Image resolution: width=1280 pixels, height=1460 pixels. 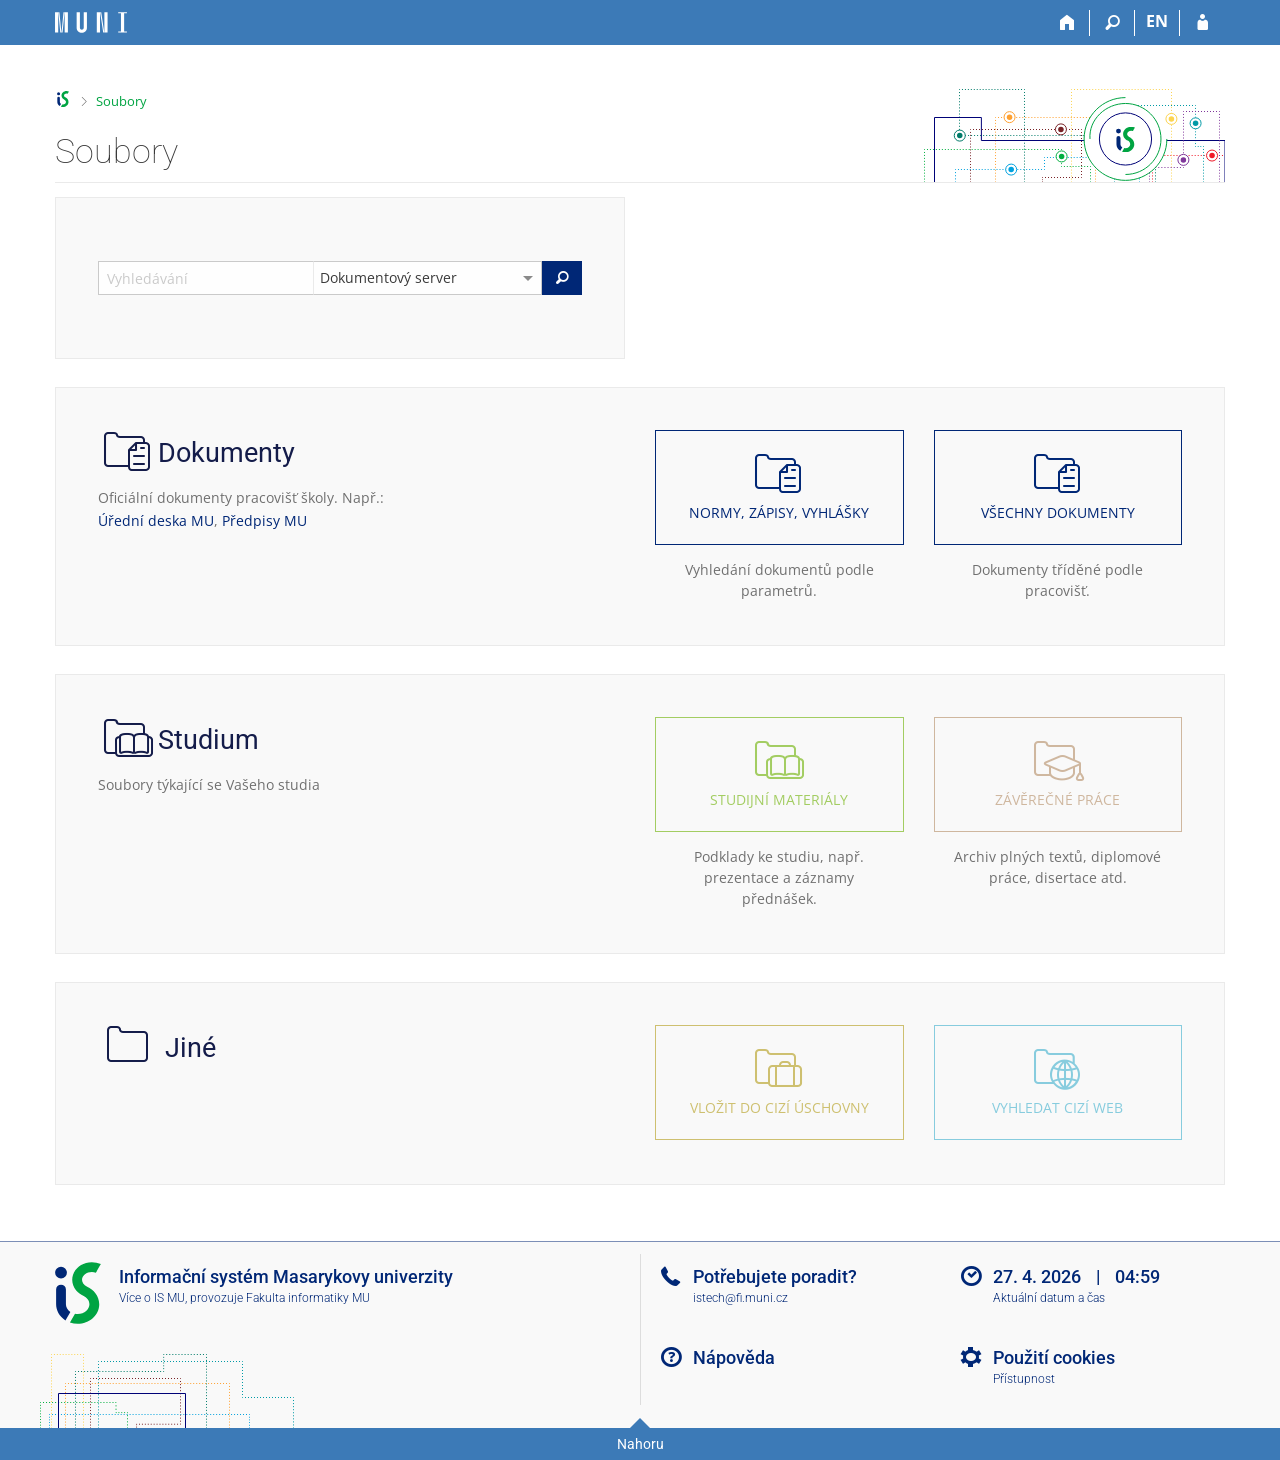 I want to click on Použití cookies, so click(x=1054, y=1357).